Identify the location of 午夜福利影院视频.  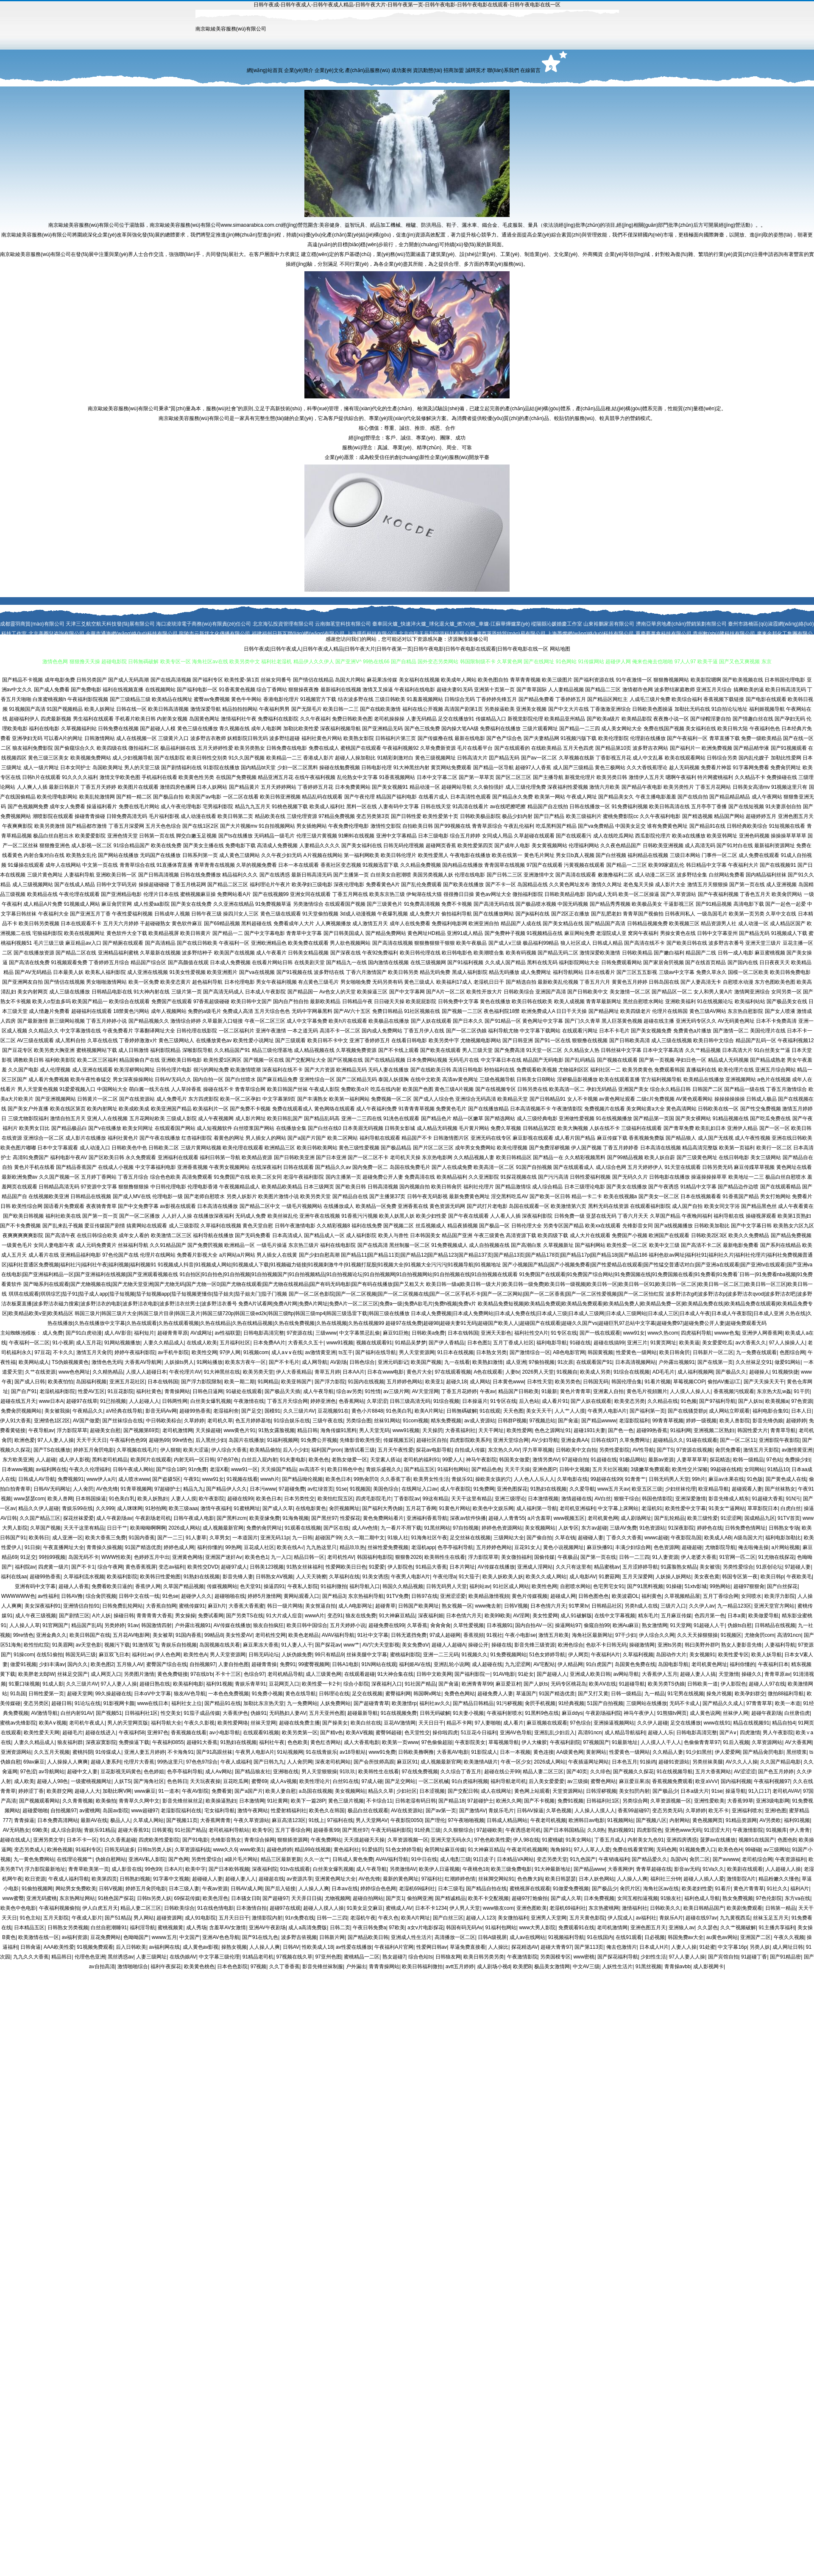
(87, 699).